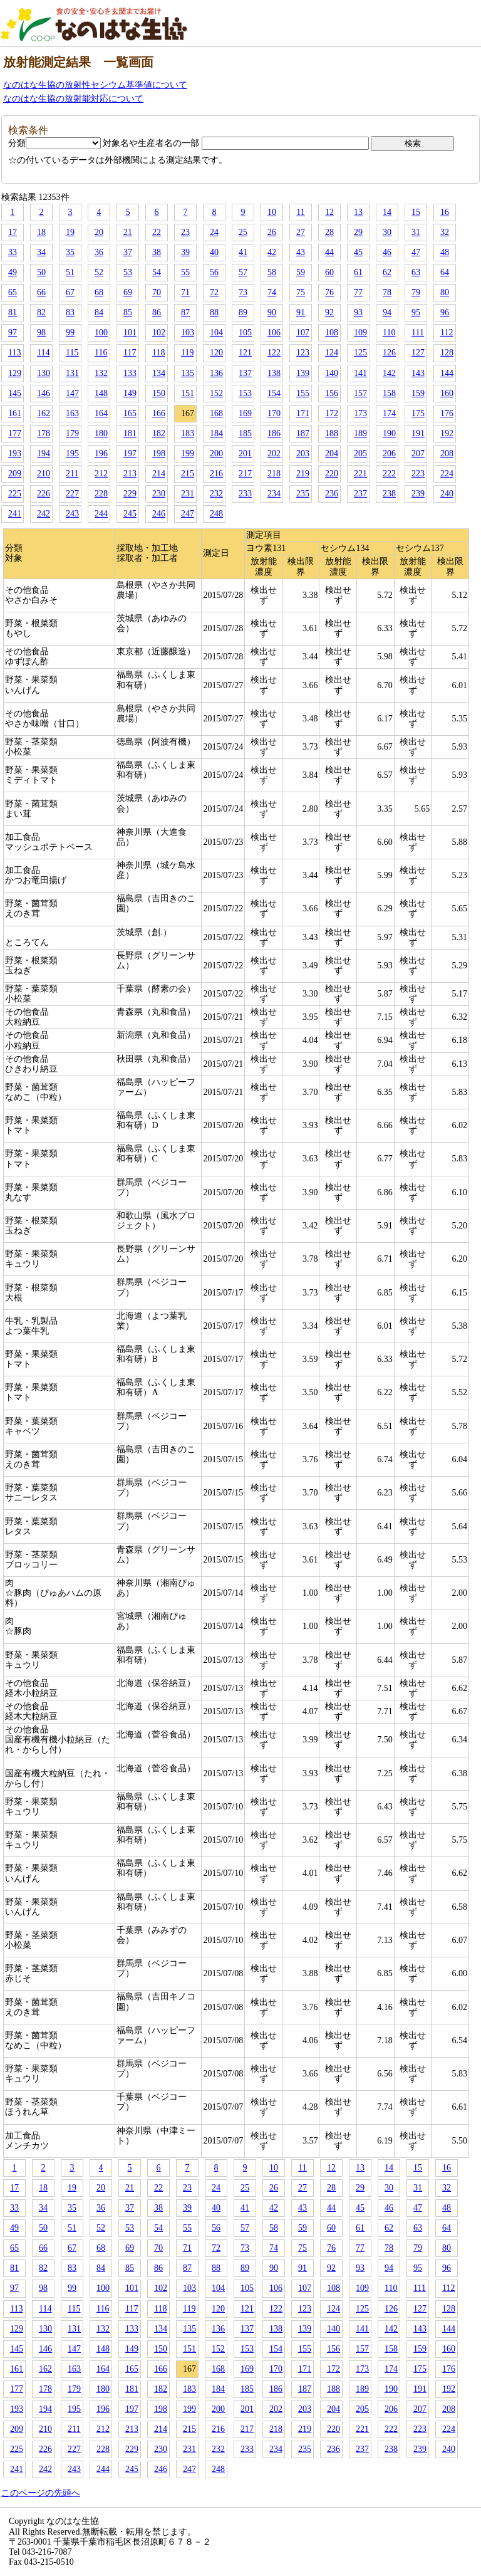  Describe the element at coordinates (158, 433) in the screenshot. I see `182` at that location.